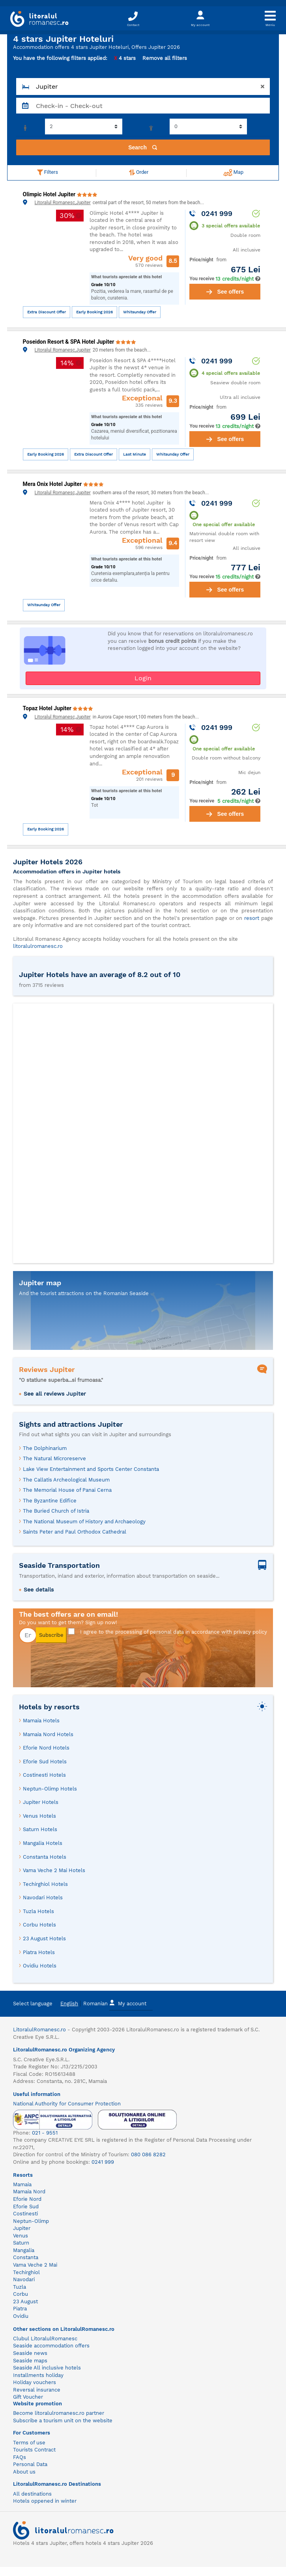  I want to click on Lake View Entertainment and Sports Center Constanta, so click(91, 1469).